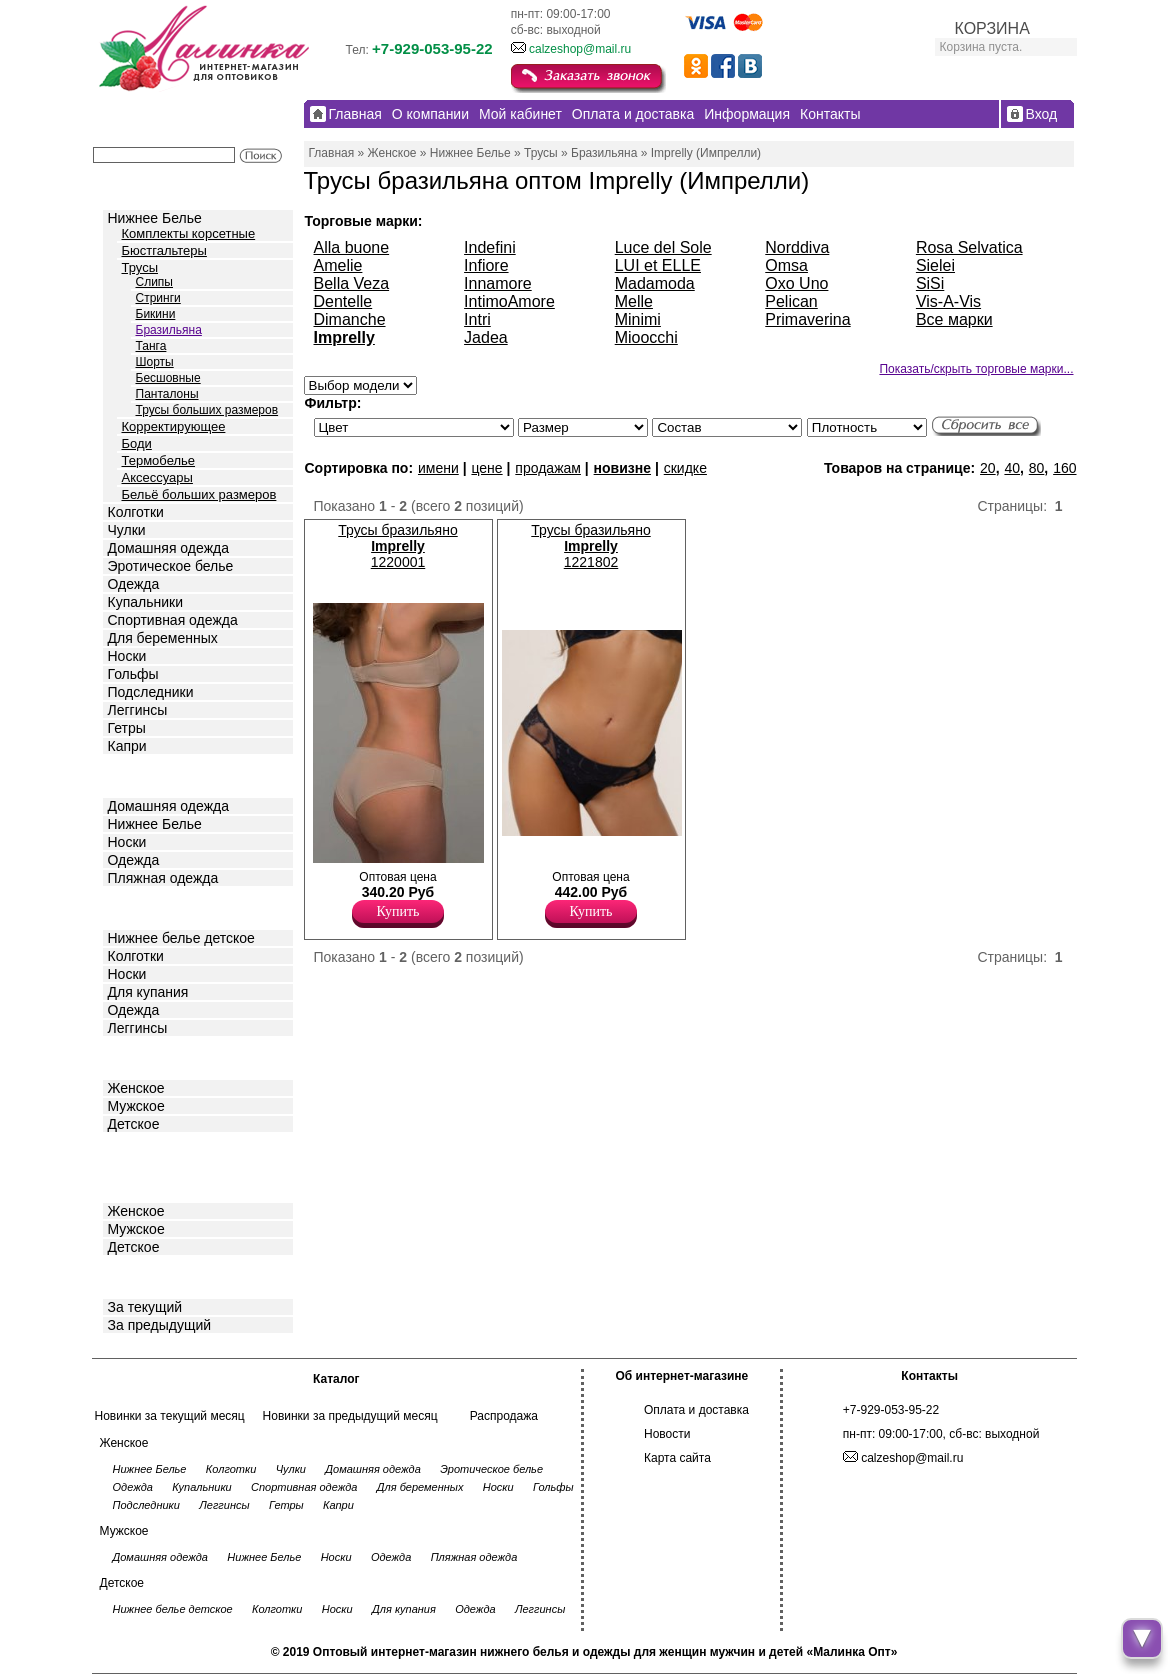 The height and width of the screenshot is (1674, 1168). What do you see at coordinates (156, 314) in the screenshot?
I see `Бикини` at bounding box center [156, 314].